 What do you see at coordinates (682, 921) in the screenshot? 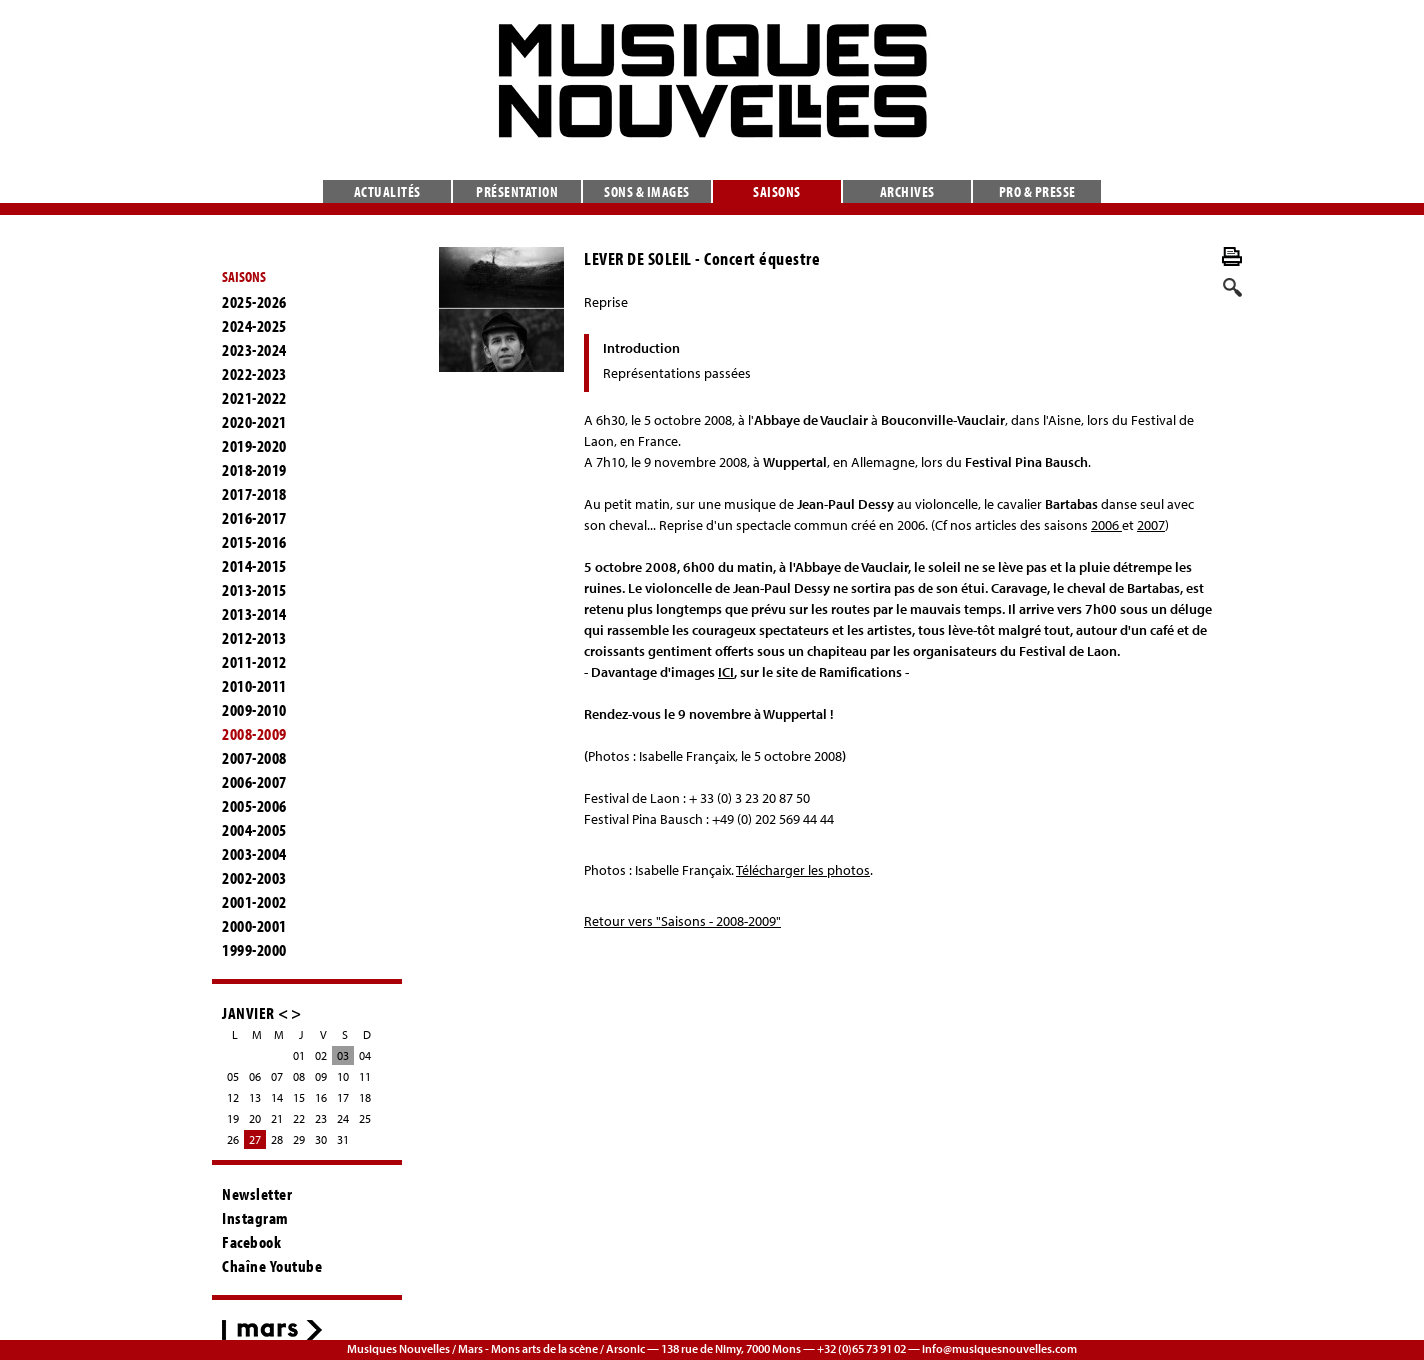
I see `Retour vers "Saisons - 2008-2009"` at bounding box center [682, 921].